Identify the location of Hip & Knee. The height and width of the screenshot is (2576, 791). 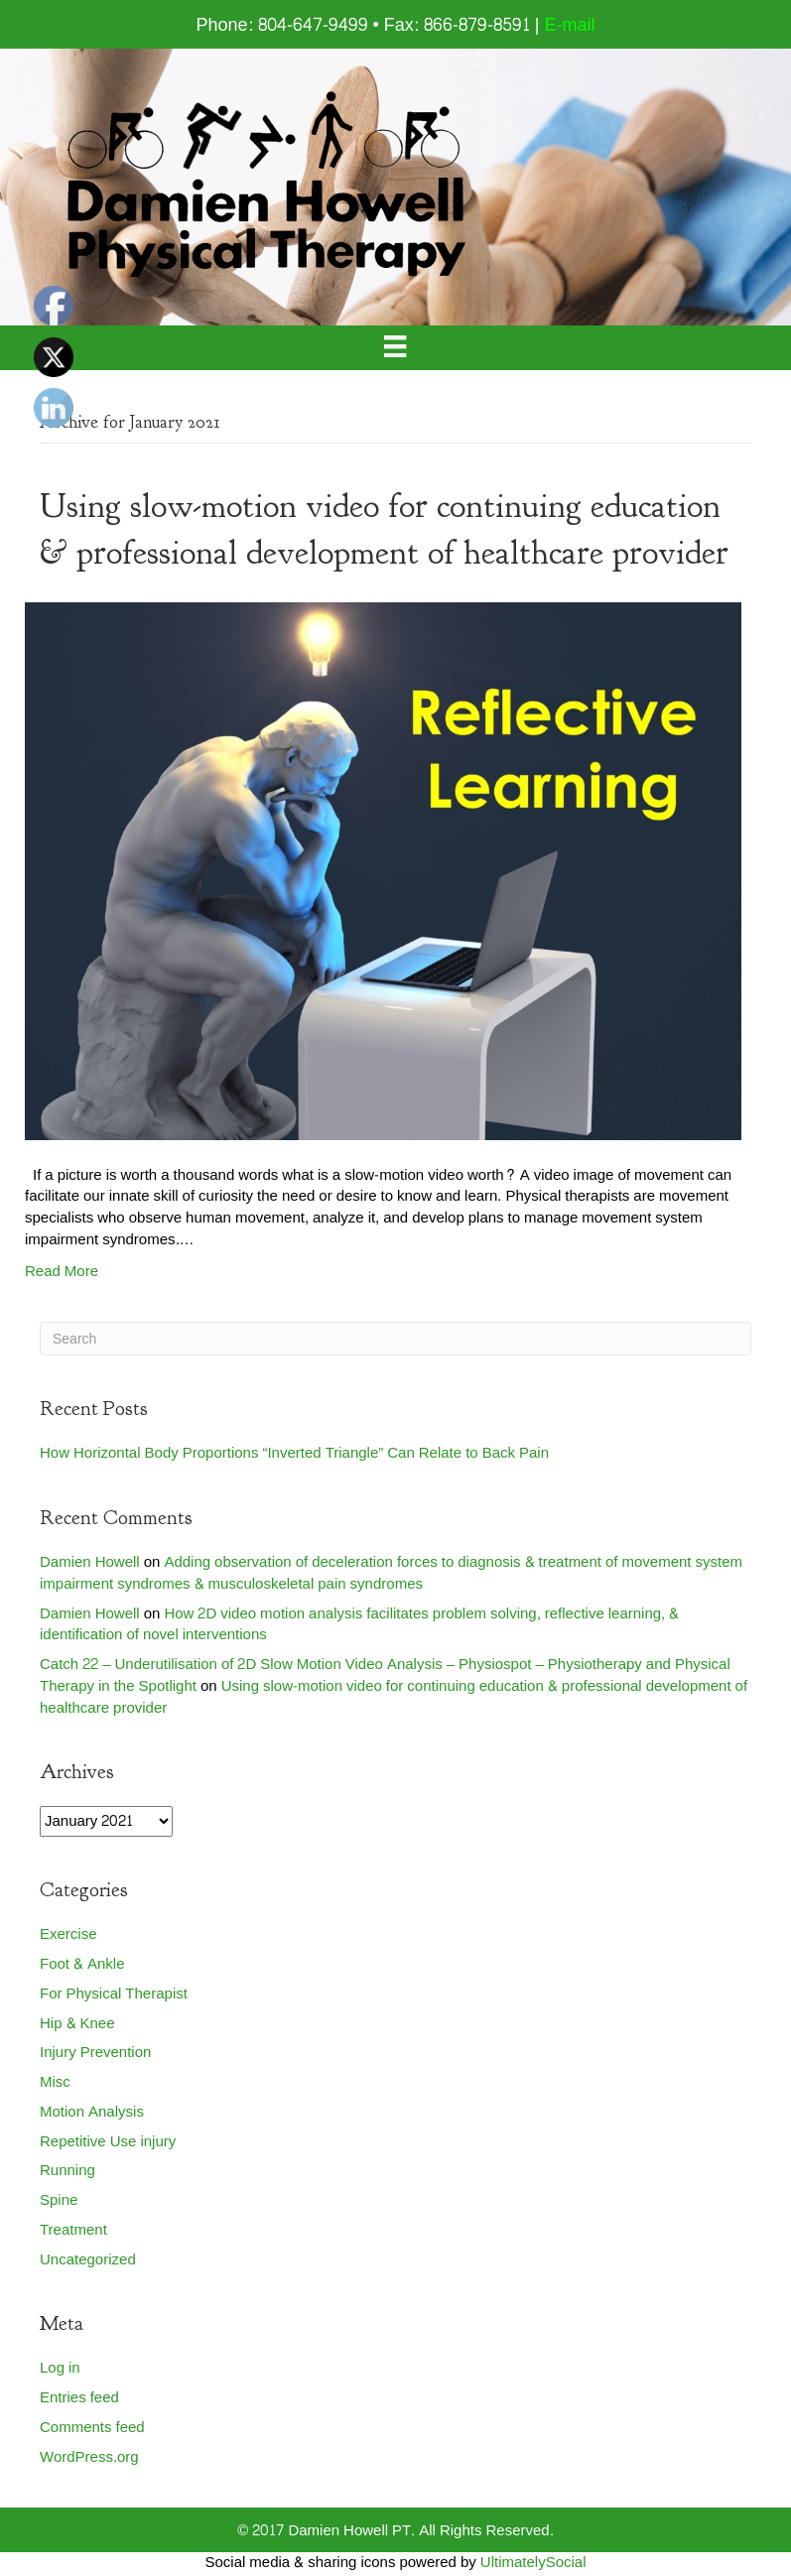
(77, 2023).